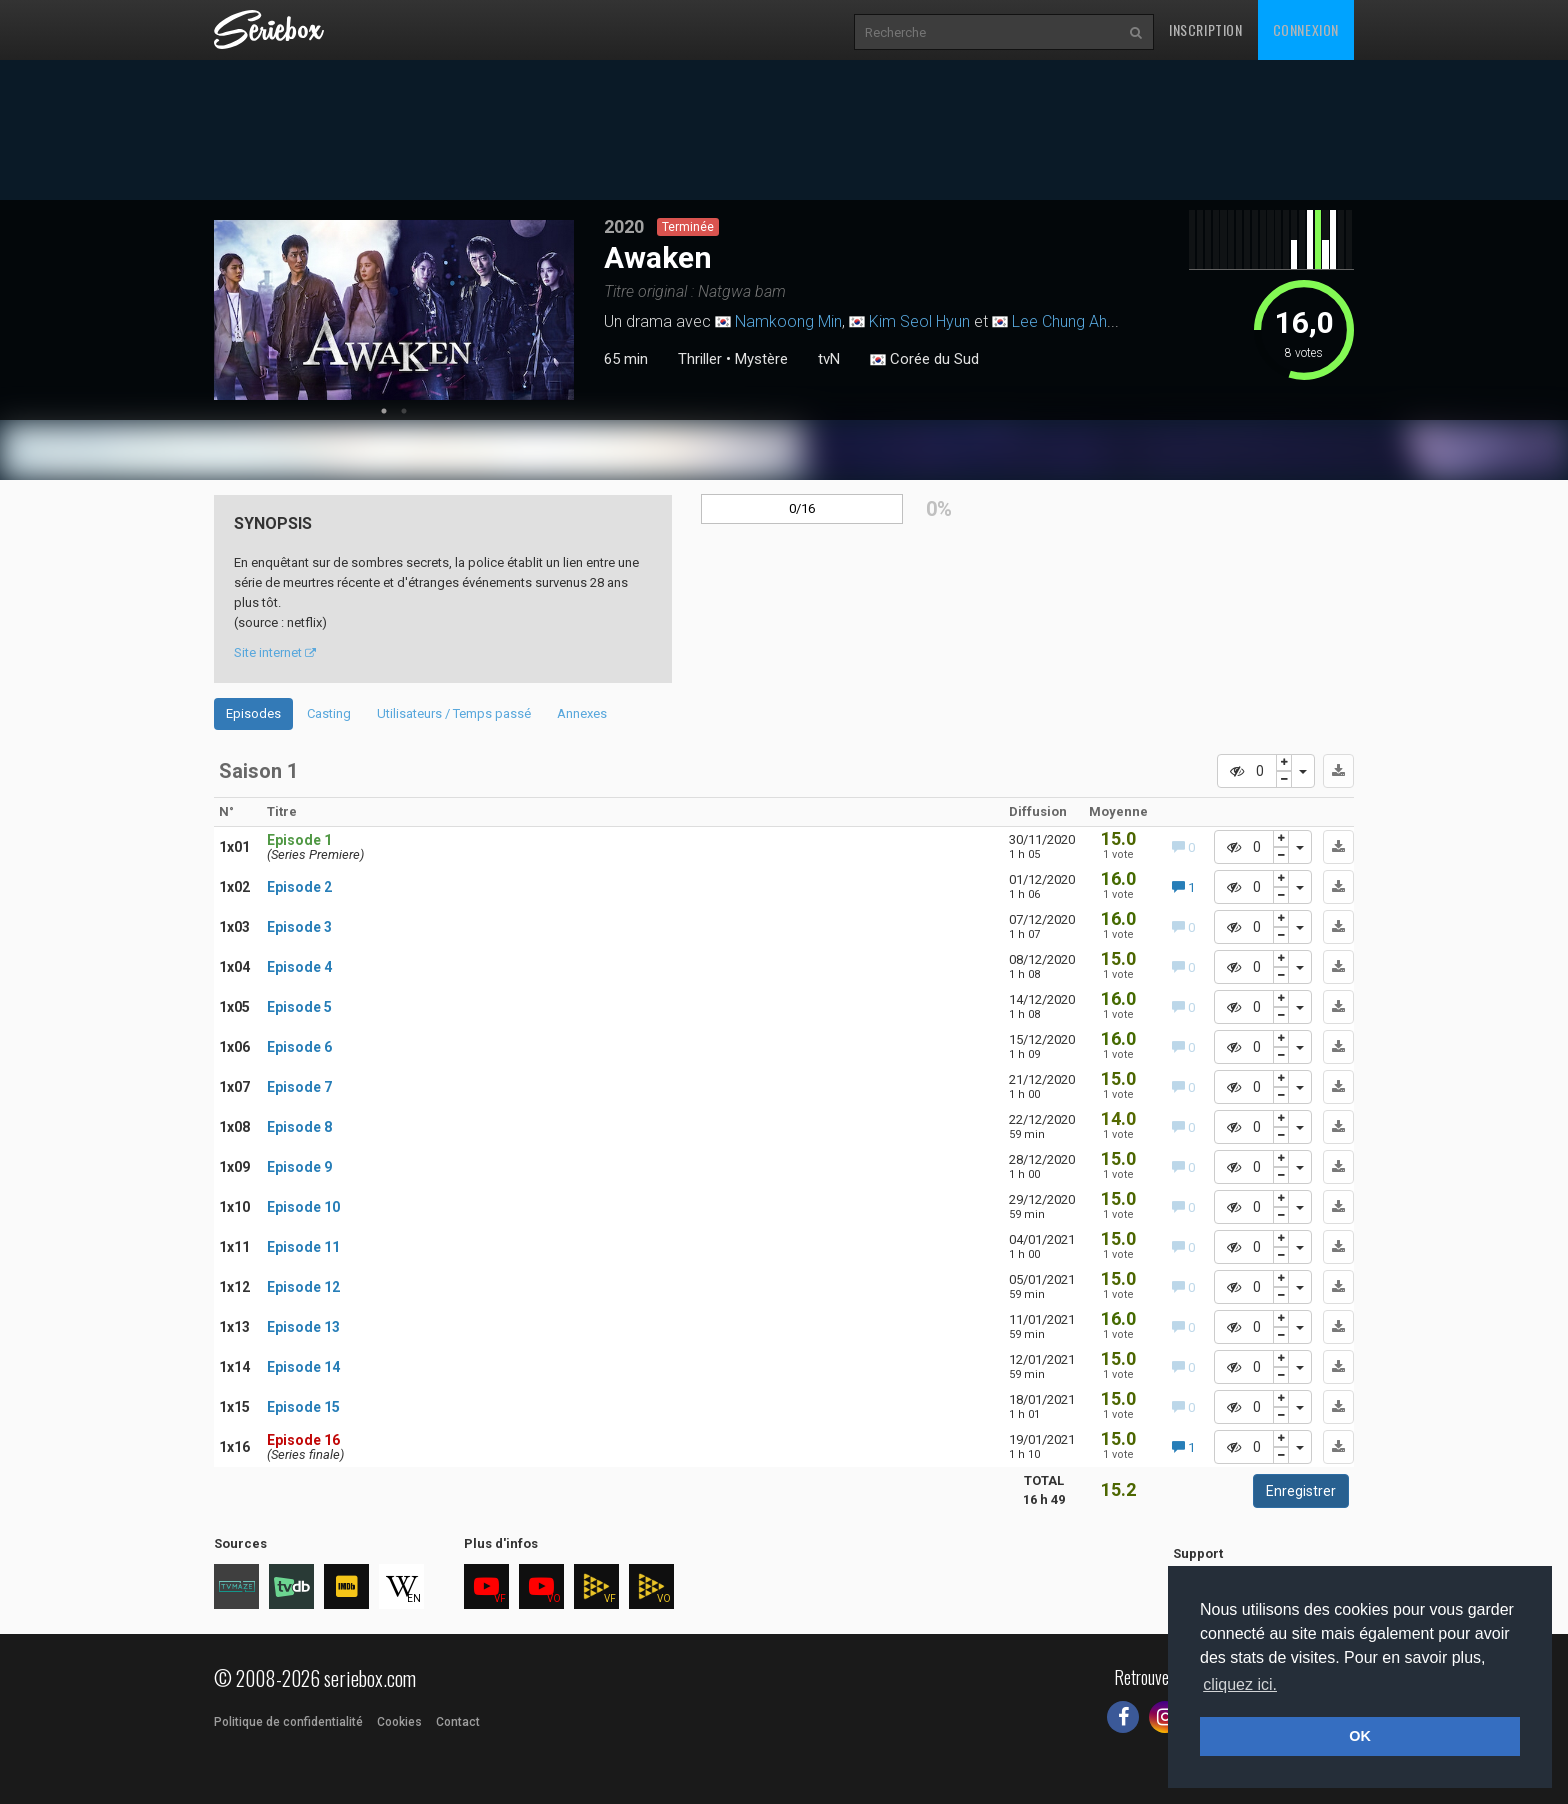 This screenshot has height=1804, width=1568. I want to click on Utilisateurs / Temps passé [tab], so click(454, 713).